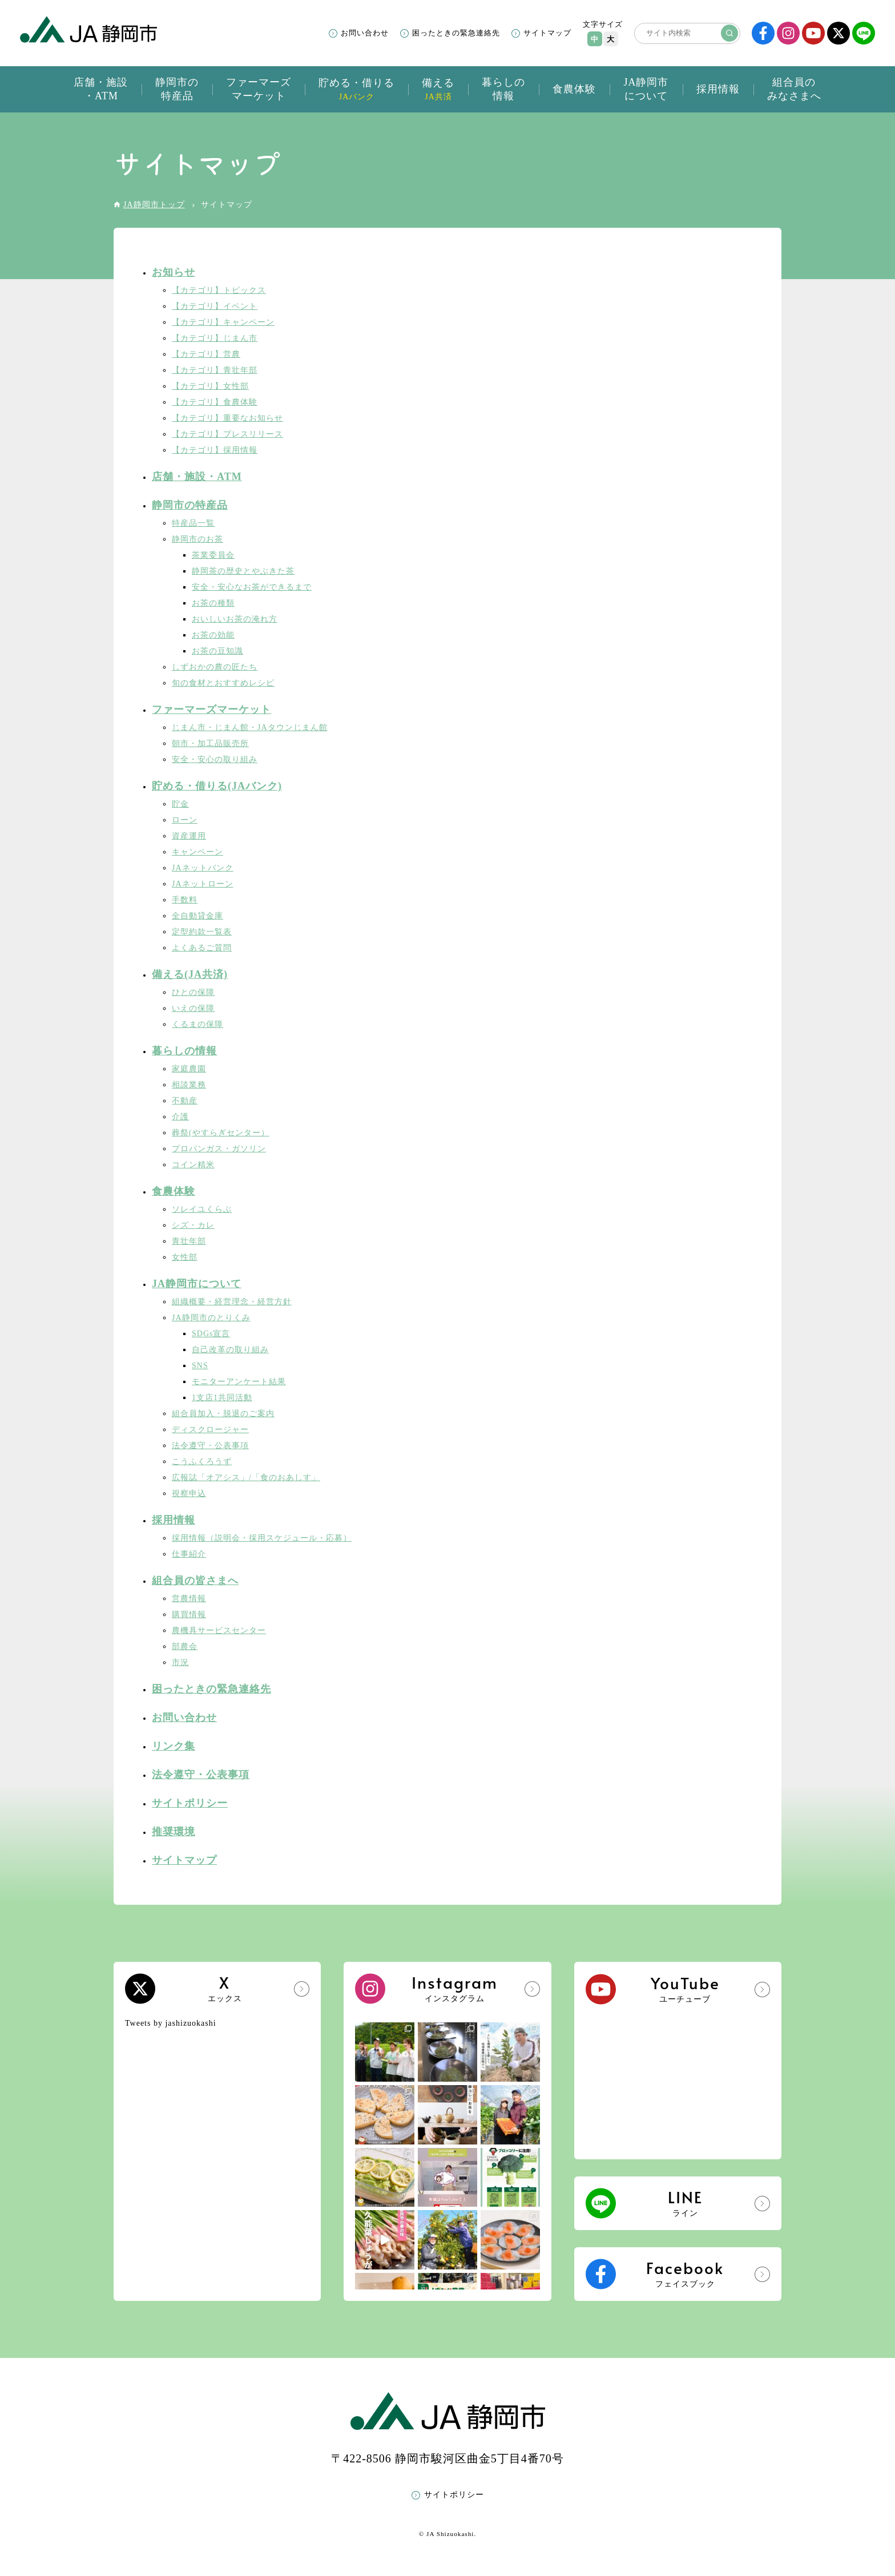 The height and width of the screenshot is (2576, 895). I want to click on 店舗・施設・ATM, so click(197, 476).